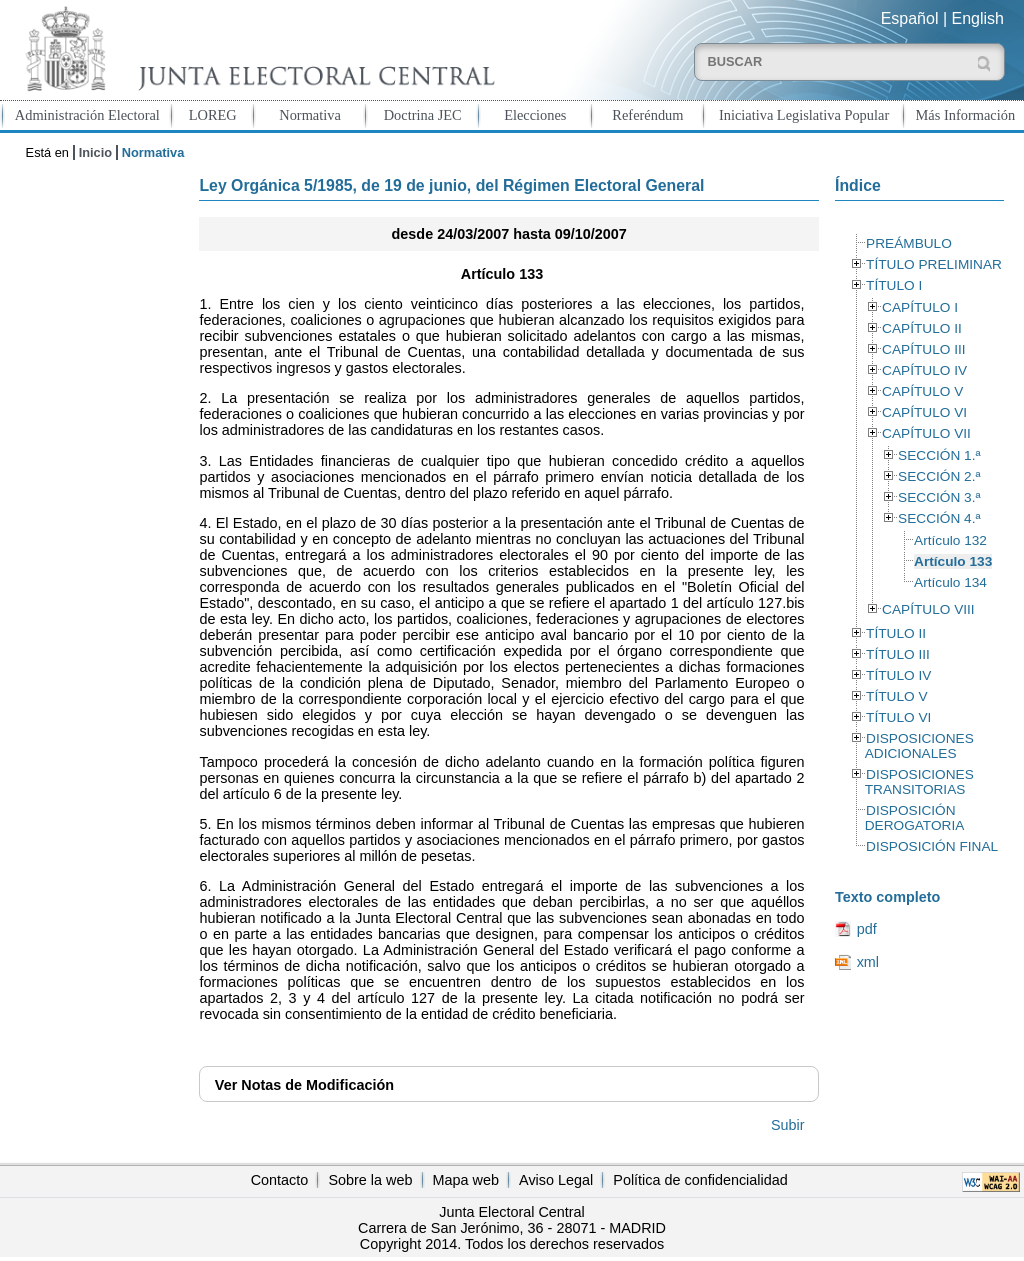 Image resolution: width=1024 pixels, height=1261 pixels. What do you see at coordinates (939, 497) in the screenshot?
I see `SECCIÓN 3.ª` at bounding box center [939, 497].